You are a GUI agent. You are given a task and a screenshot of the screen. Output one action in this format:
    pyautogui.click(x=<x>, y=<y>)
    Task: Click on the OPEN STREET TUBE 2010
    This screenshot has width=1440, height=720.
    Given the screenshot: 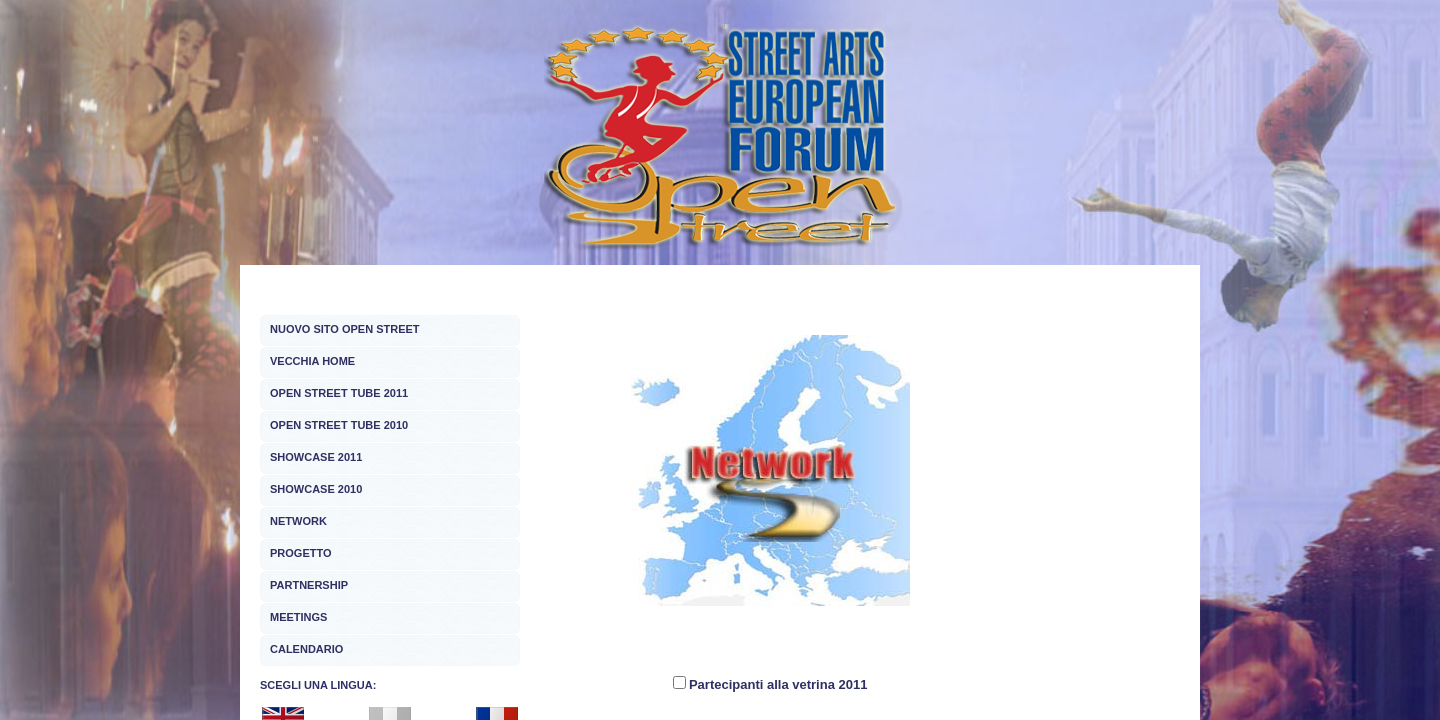 What is the action you would take?
    pyautogui.click(x=339, y=425)
    